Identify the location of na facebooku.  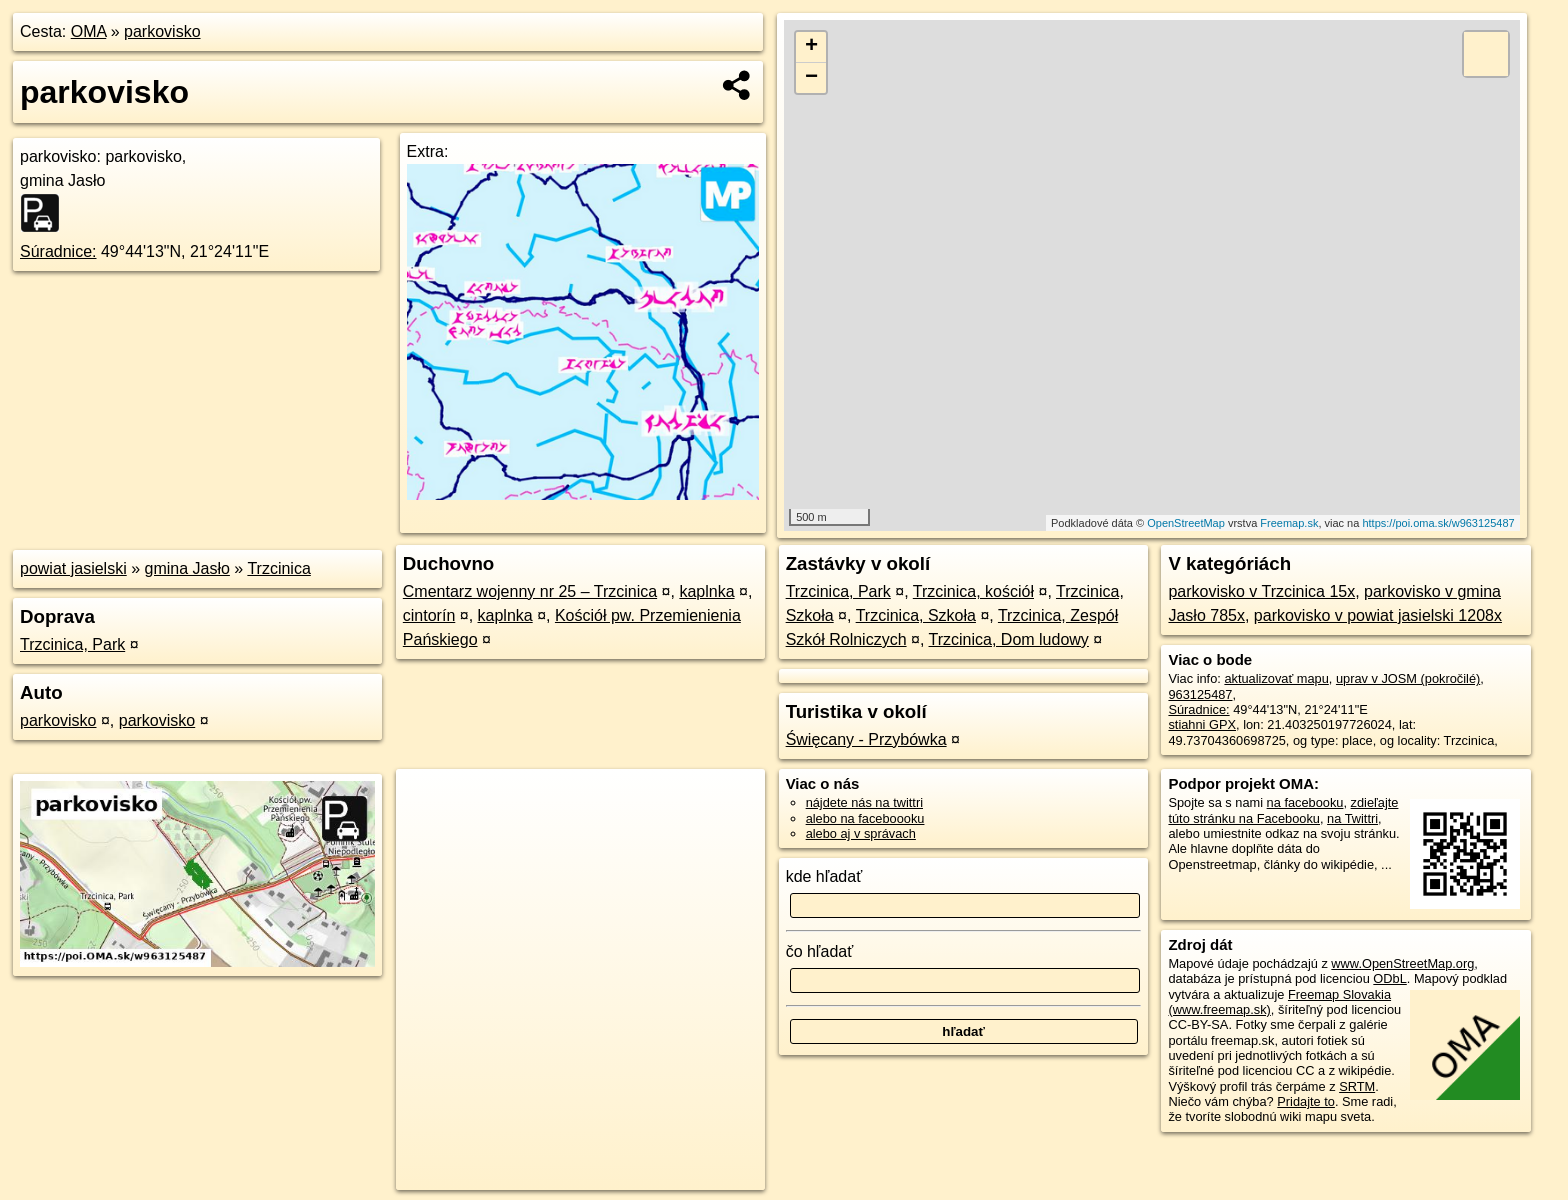
(1305, 802).